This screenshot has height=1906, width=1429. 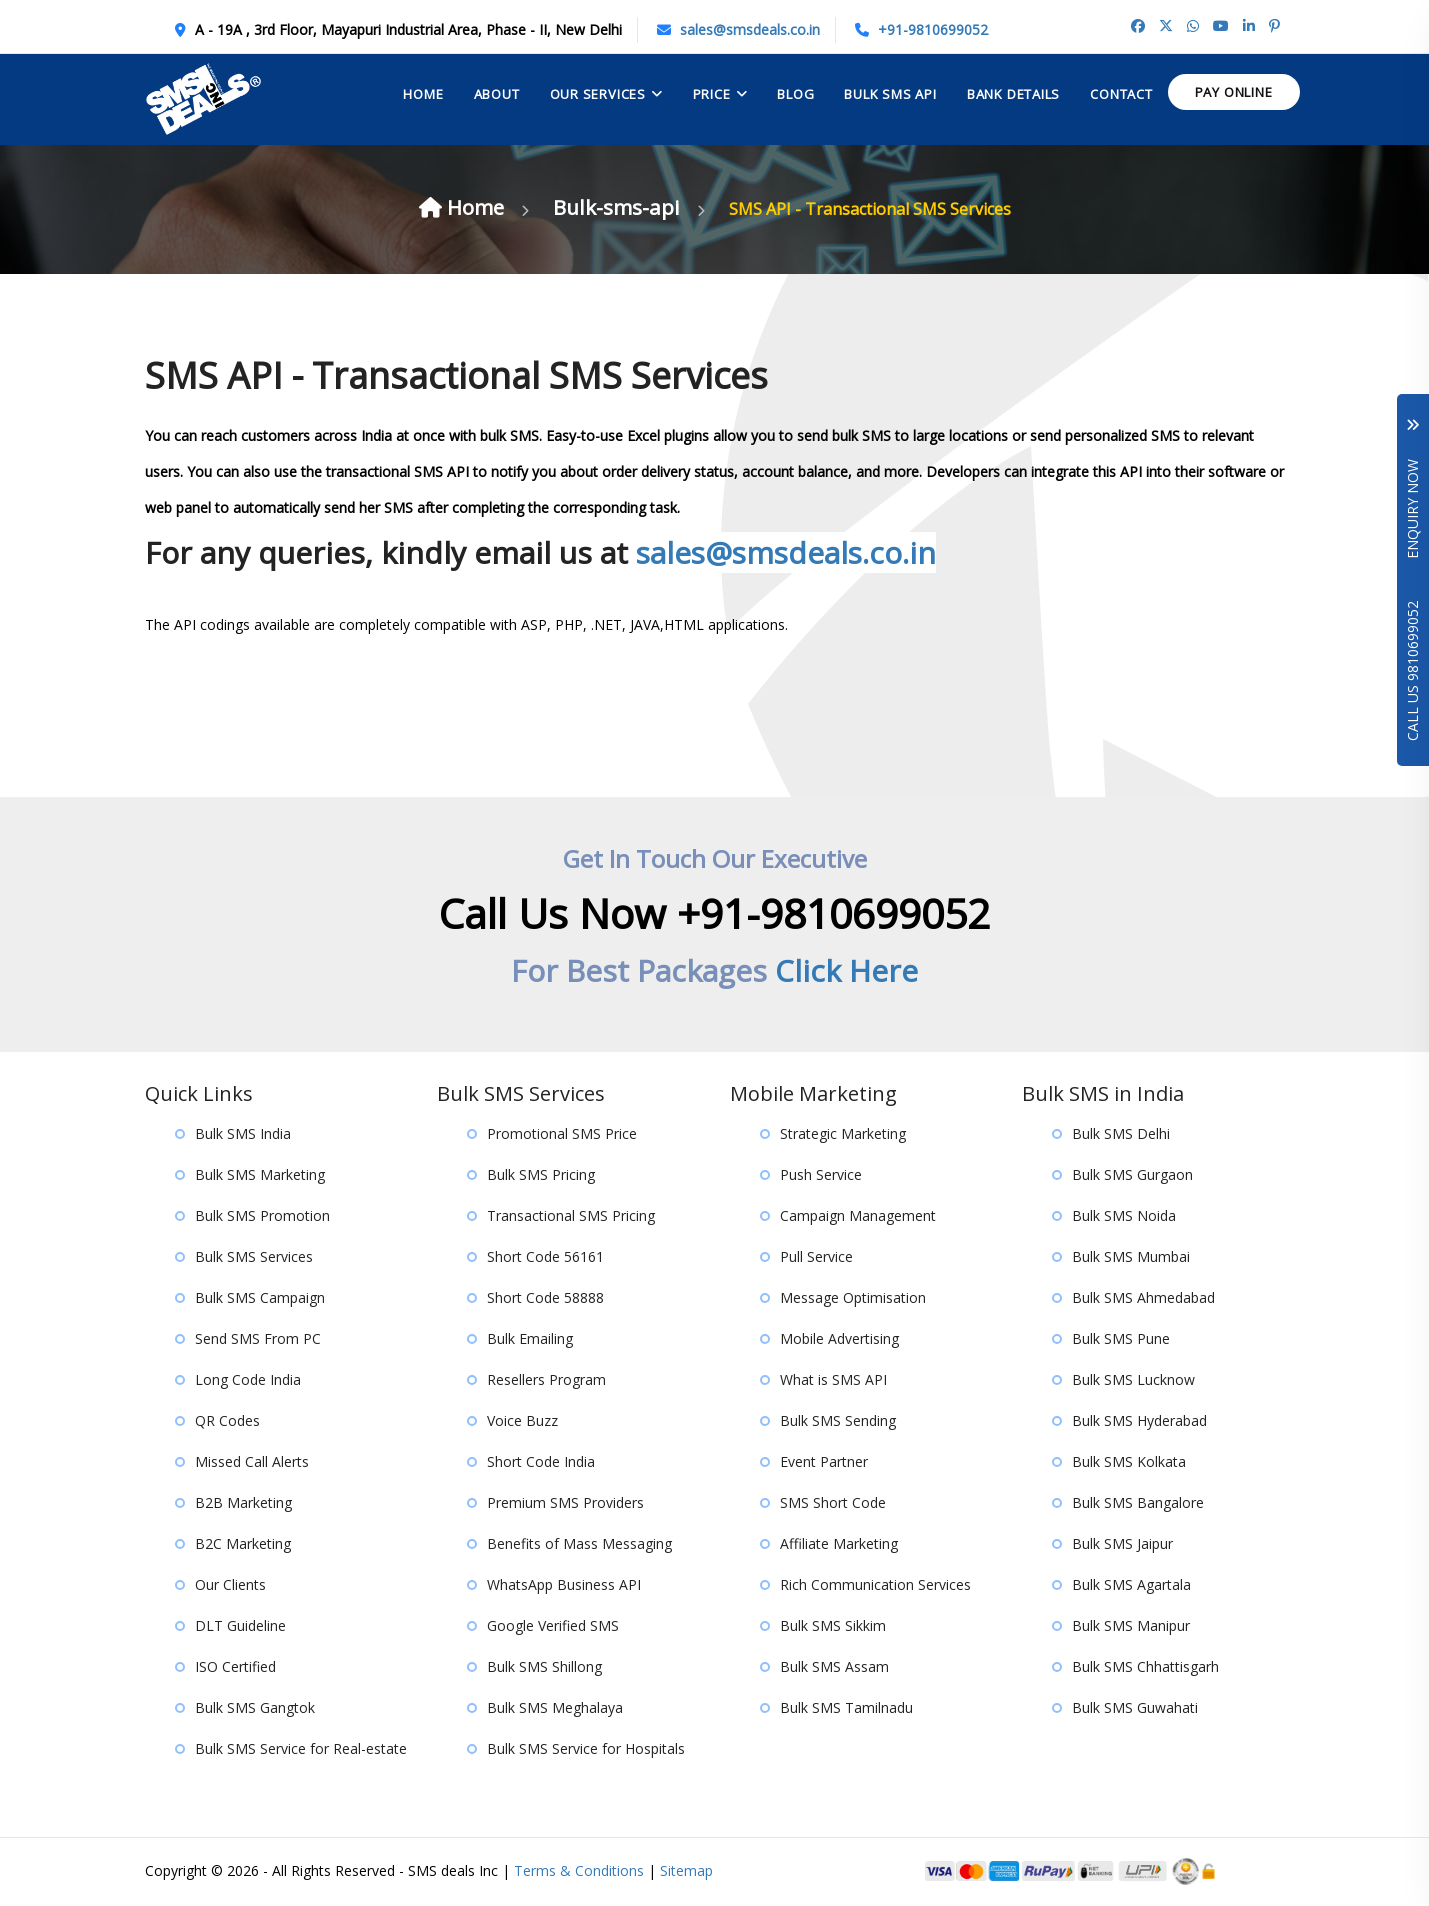 I want to click on Bulk SMS India, so click(x=243, y=1134).